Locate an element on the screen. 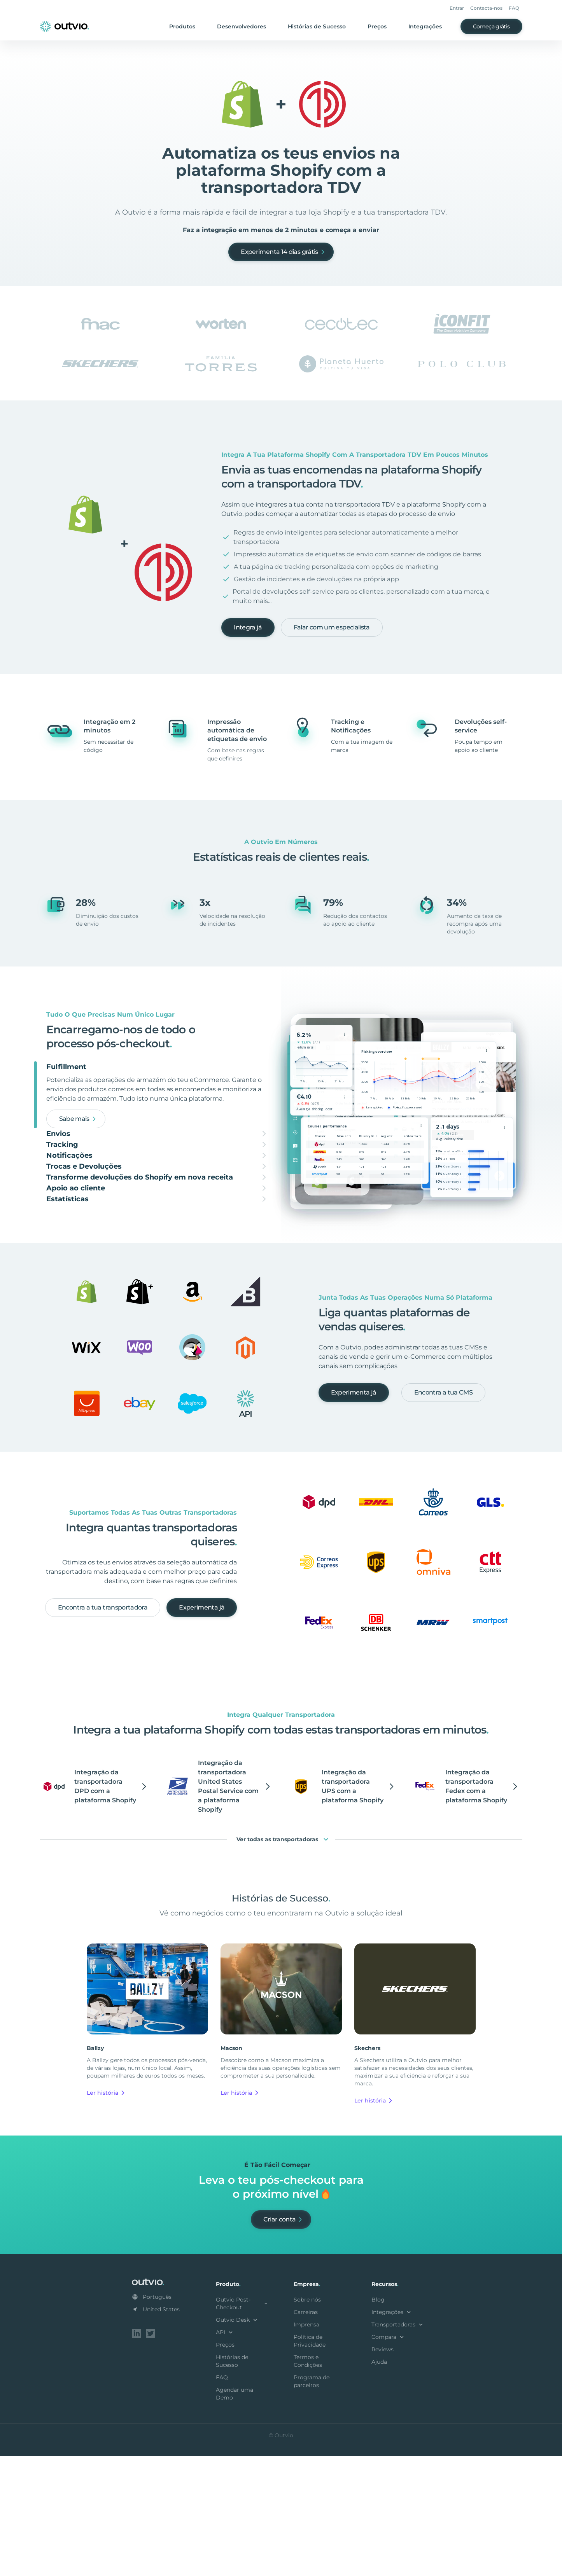 The image size is (562, 2576). Agendar uma Demo is located at coordinates (234, 2515).